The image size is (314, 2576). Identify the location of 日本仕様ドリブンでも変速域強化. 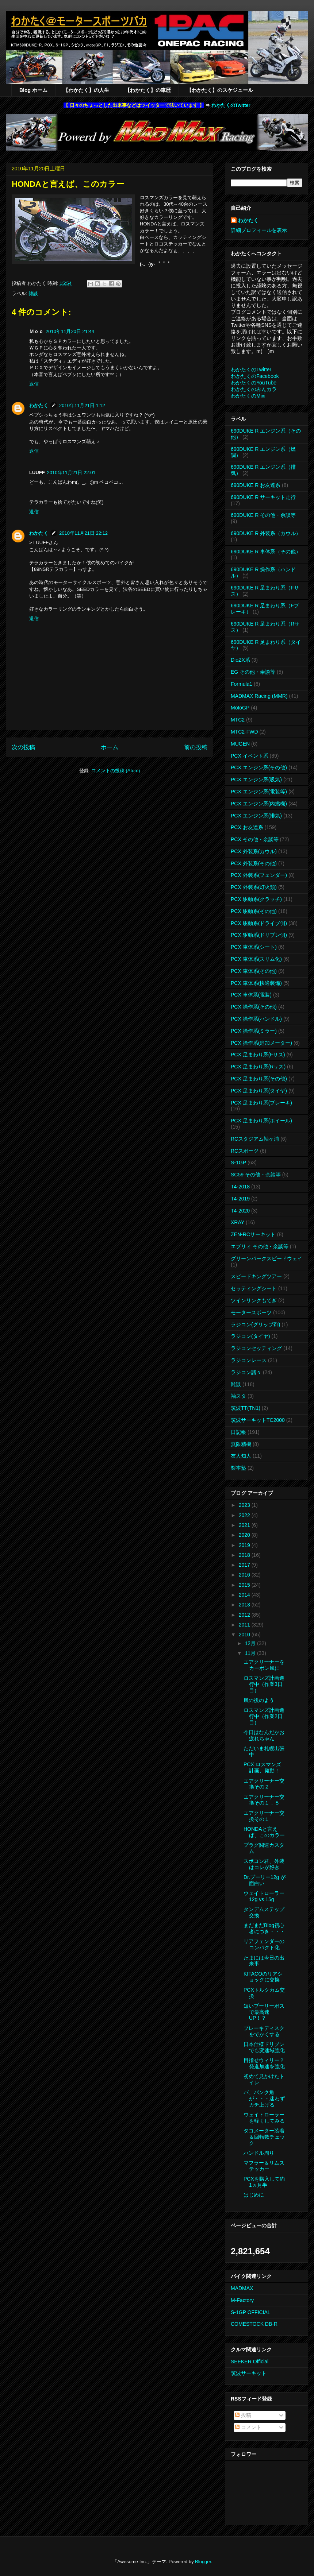
(264, 2047).